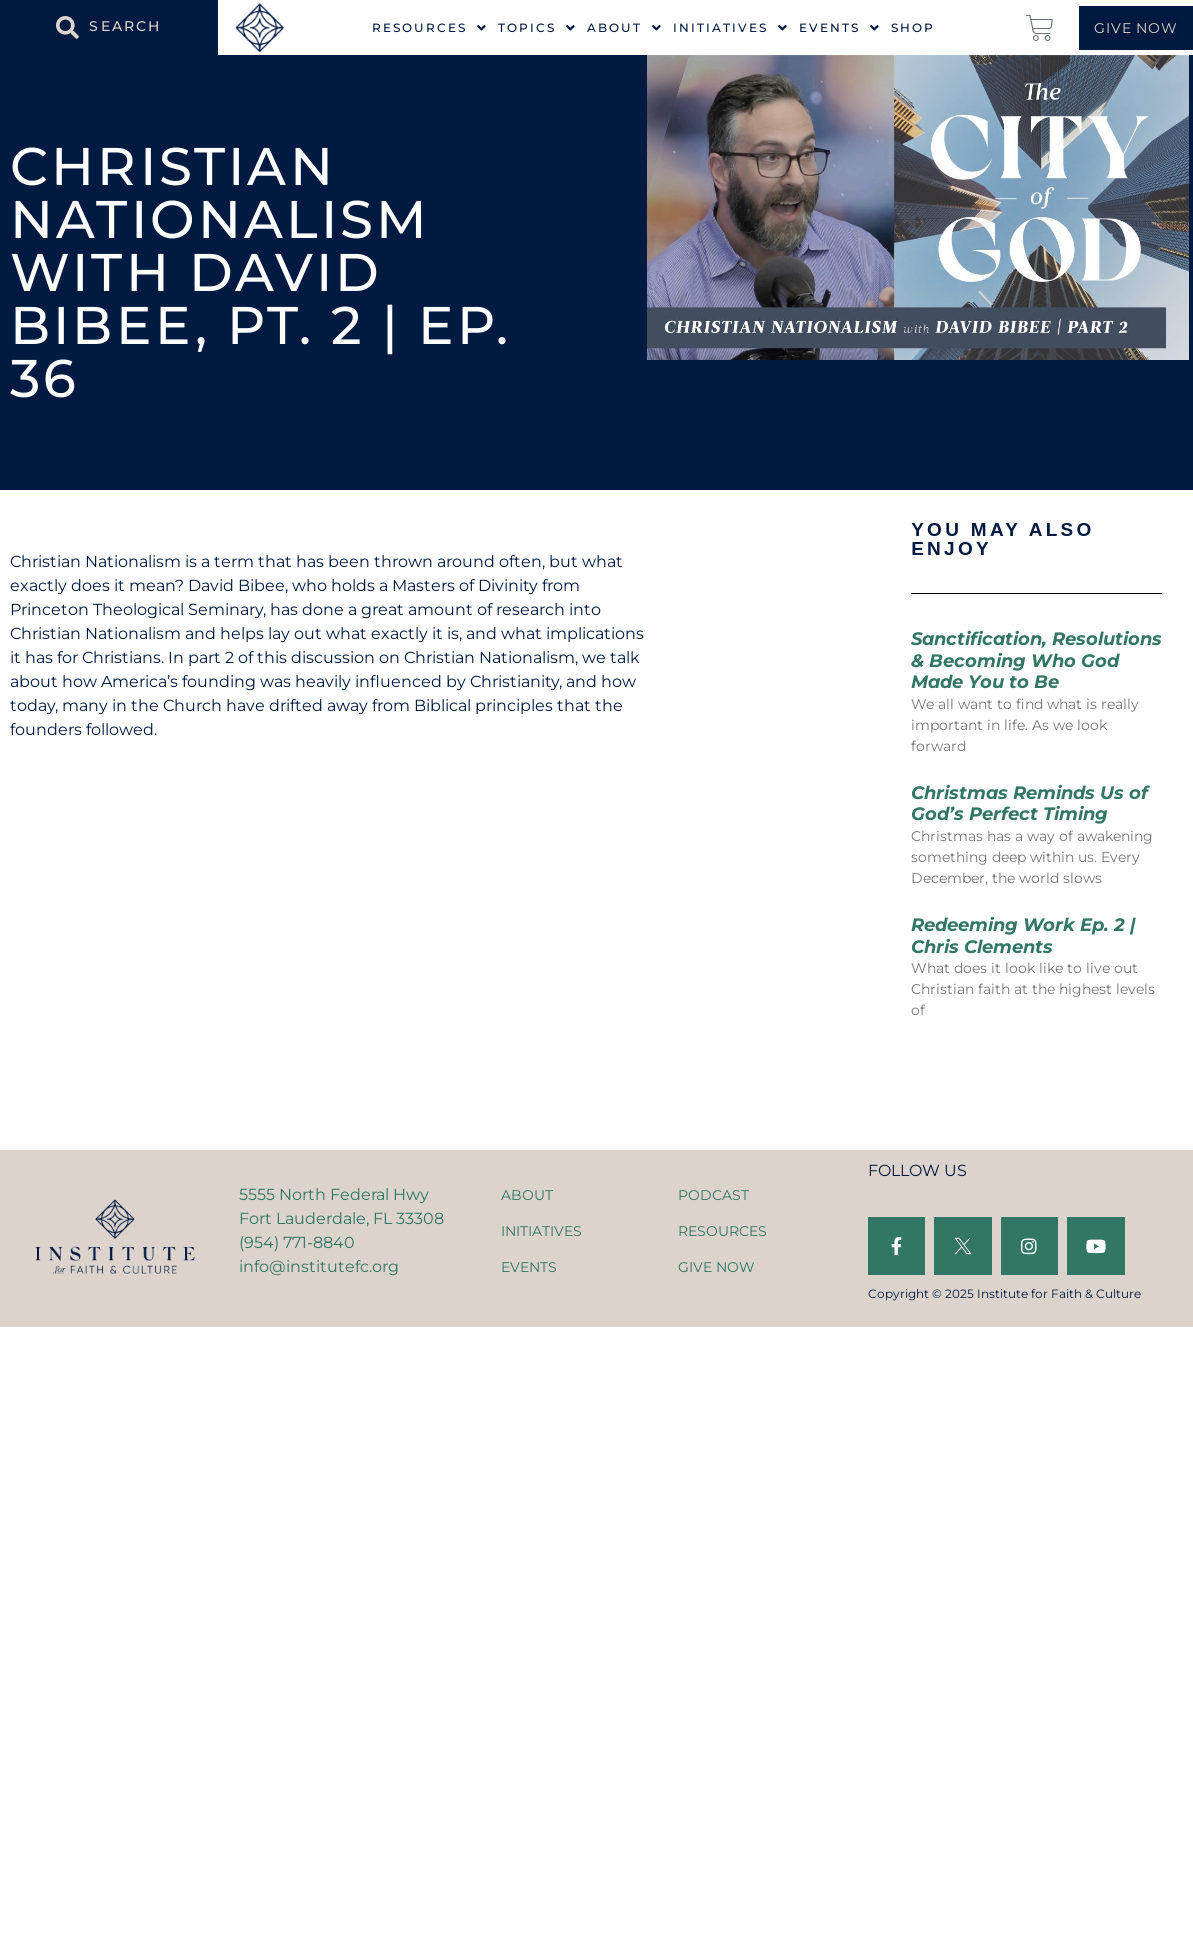  Describe the element at coordinates (731, 28) in the screenshot. I see `Initiatives` at that location.